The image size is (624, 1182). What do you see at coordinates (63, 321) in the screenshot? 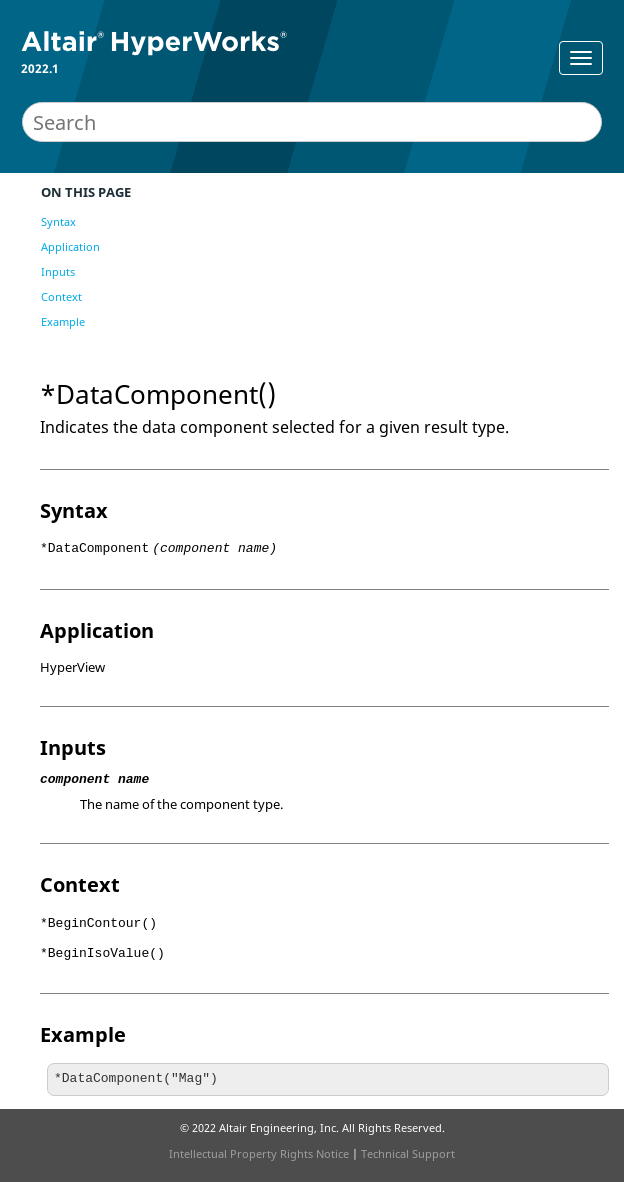
I see `Example` at bounding box center [63, 321].